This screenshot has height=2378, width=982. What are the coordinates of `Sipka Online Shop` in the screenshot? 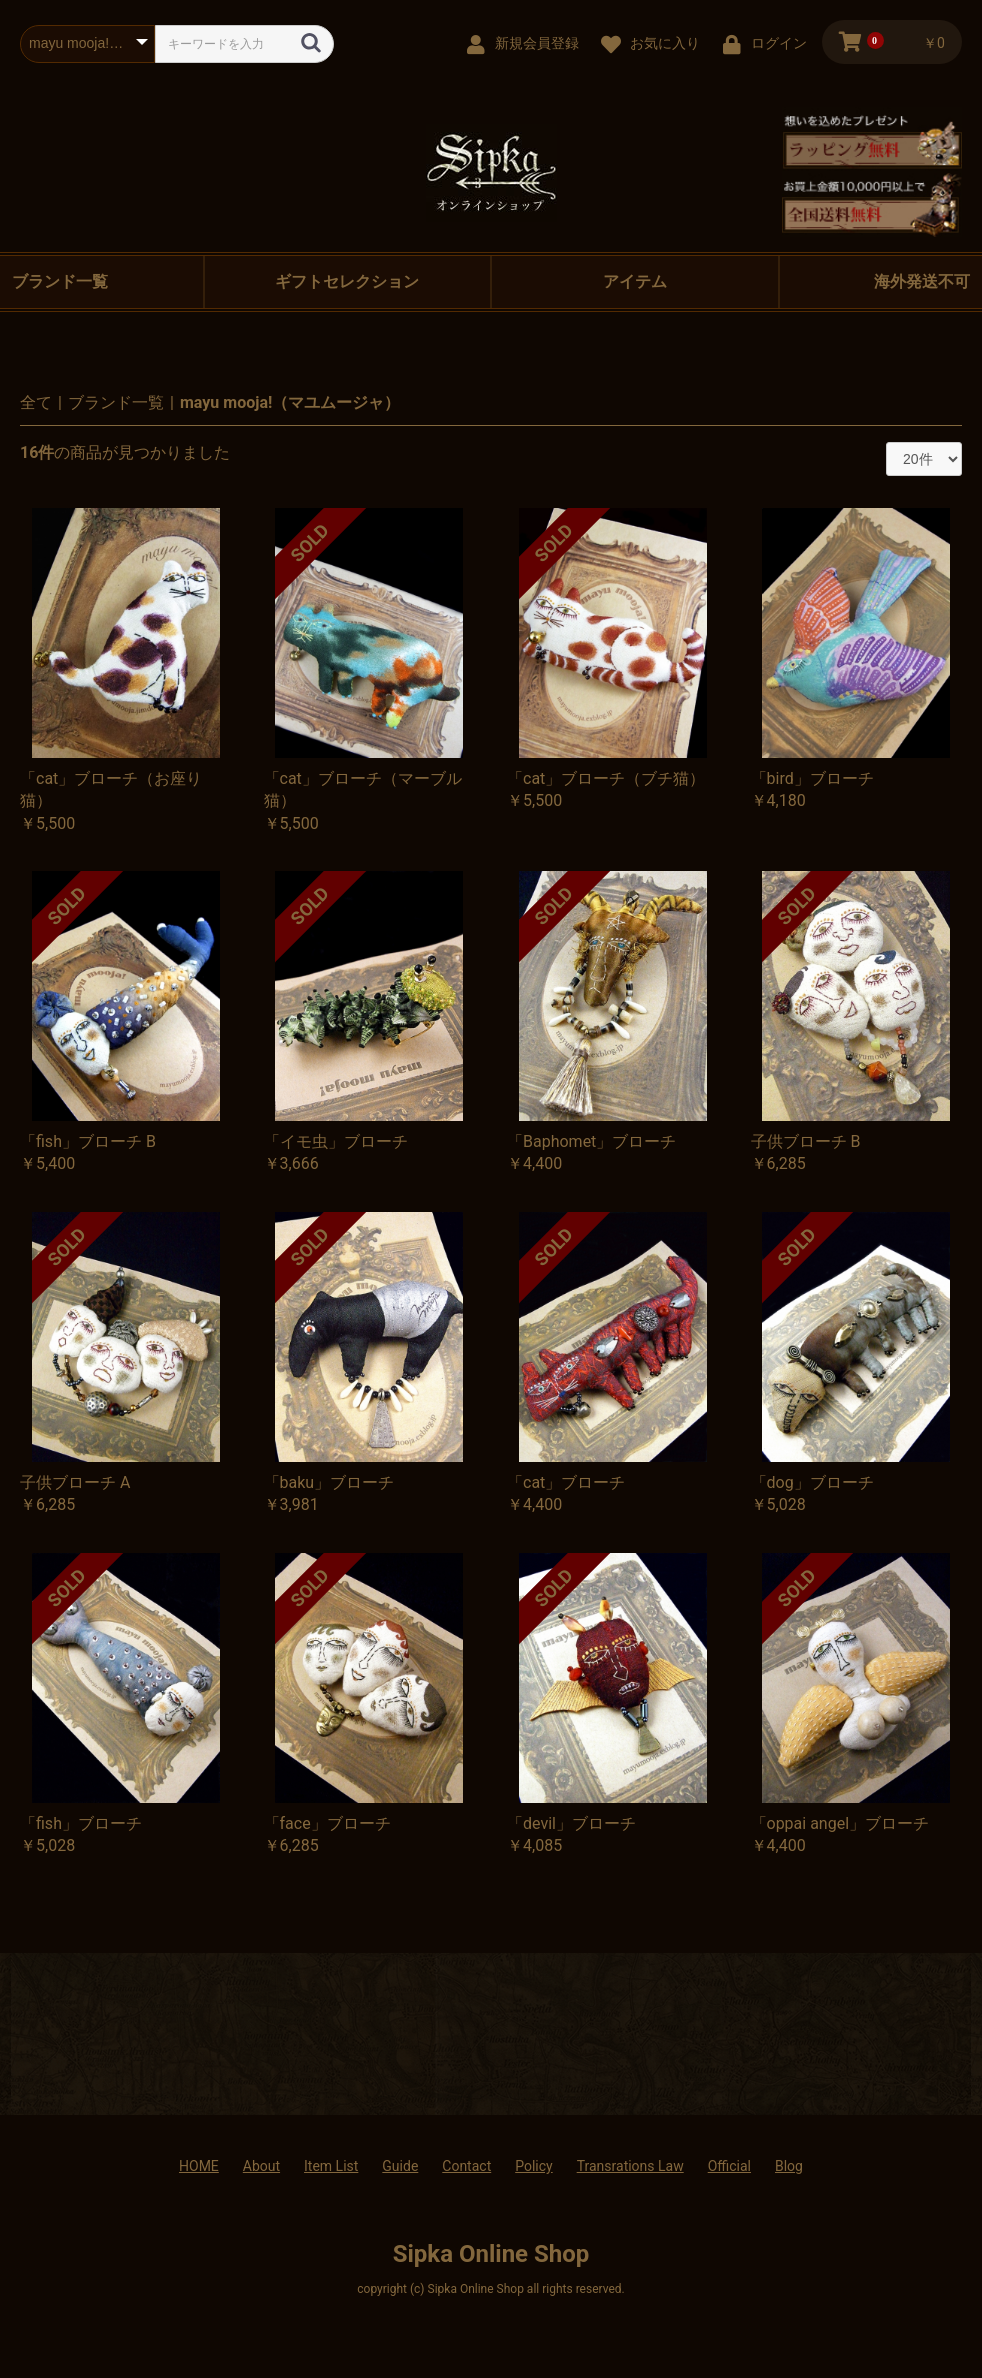 It's located at (491, 2254).